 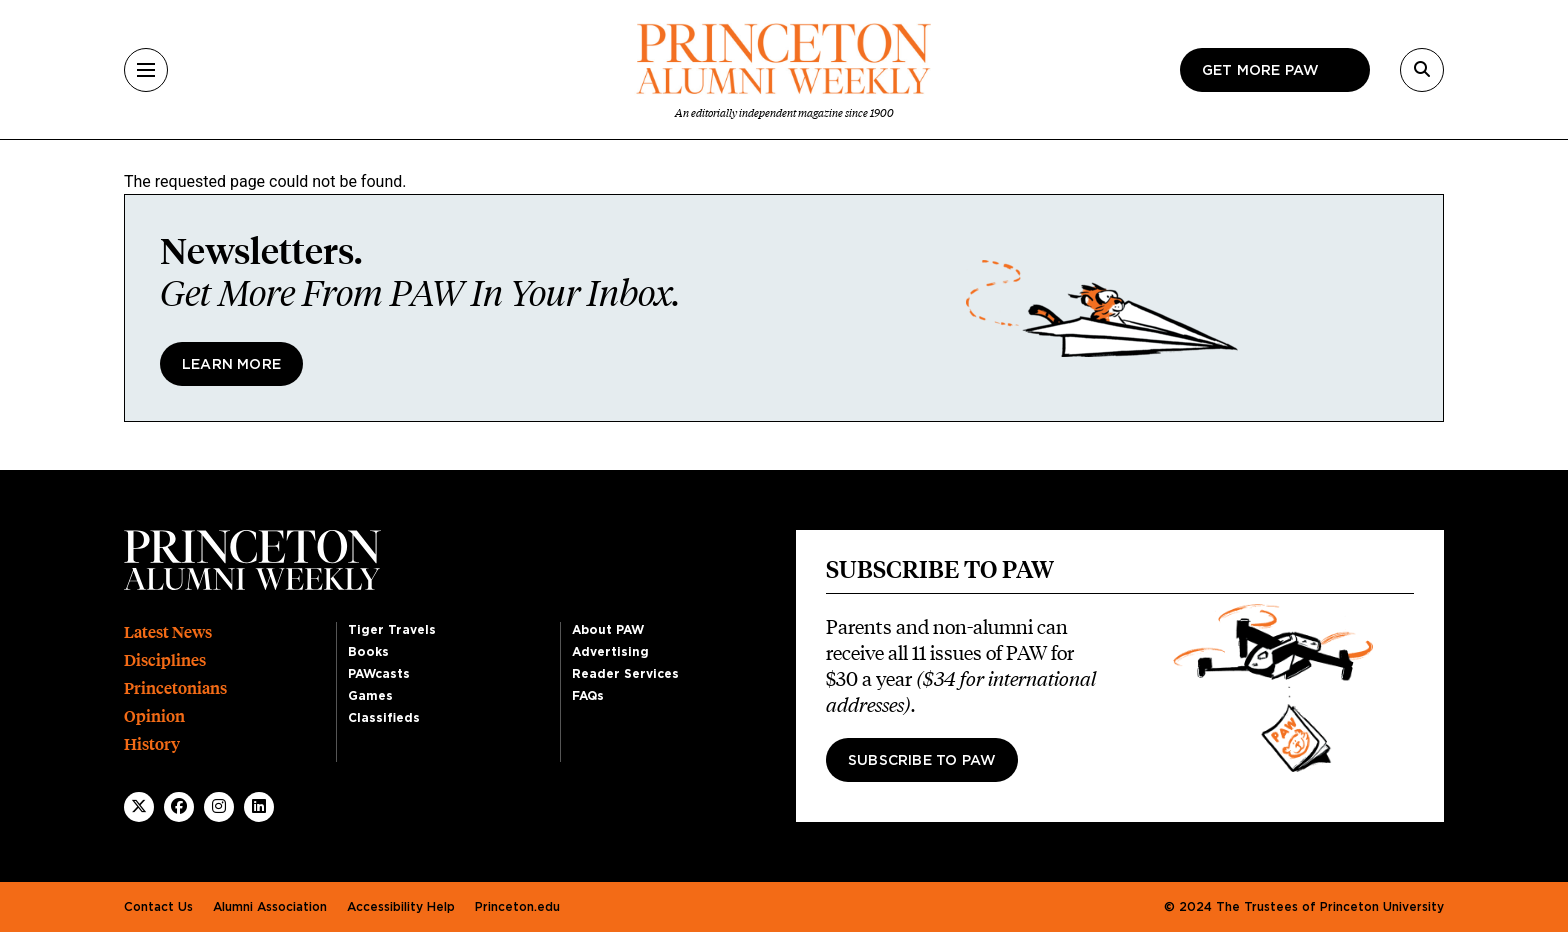 I want to click on Latest News, so click(x=168, y=632).